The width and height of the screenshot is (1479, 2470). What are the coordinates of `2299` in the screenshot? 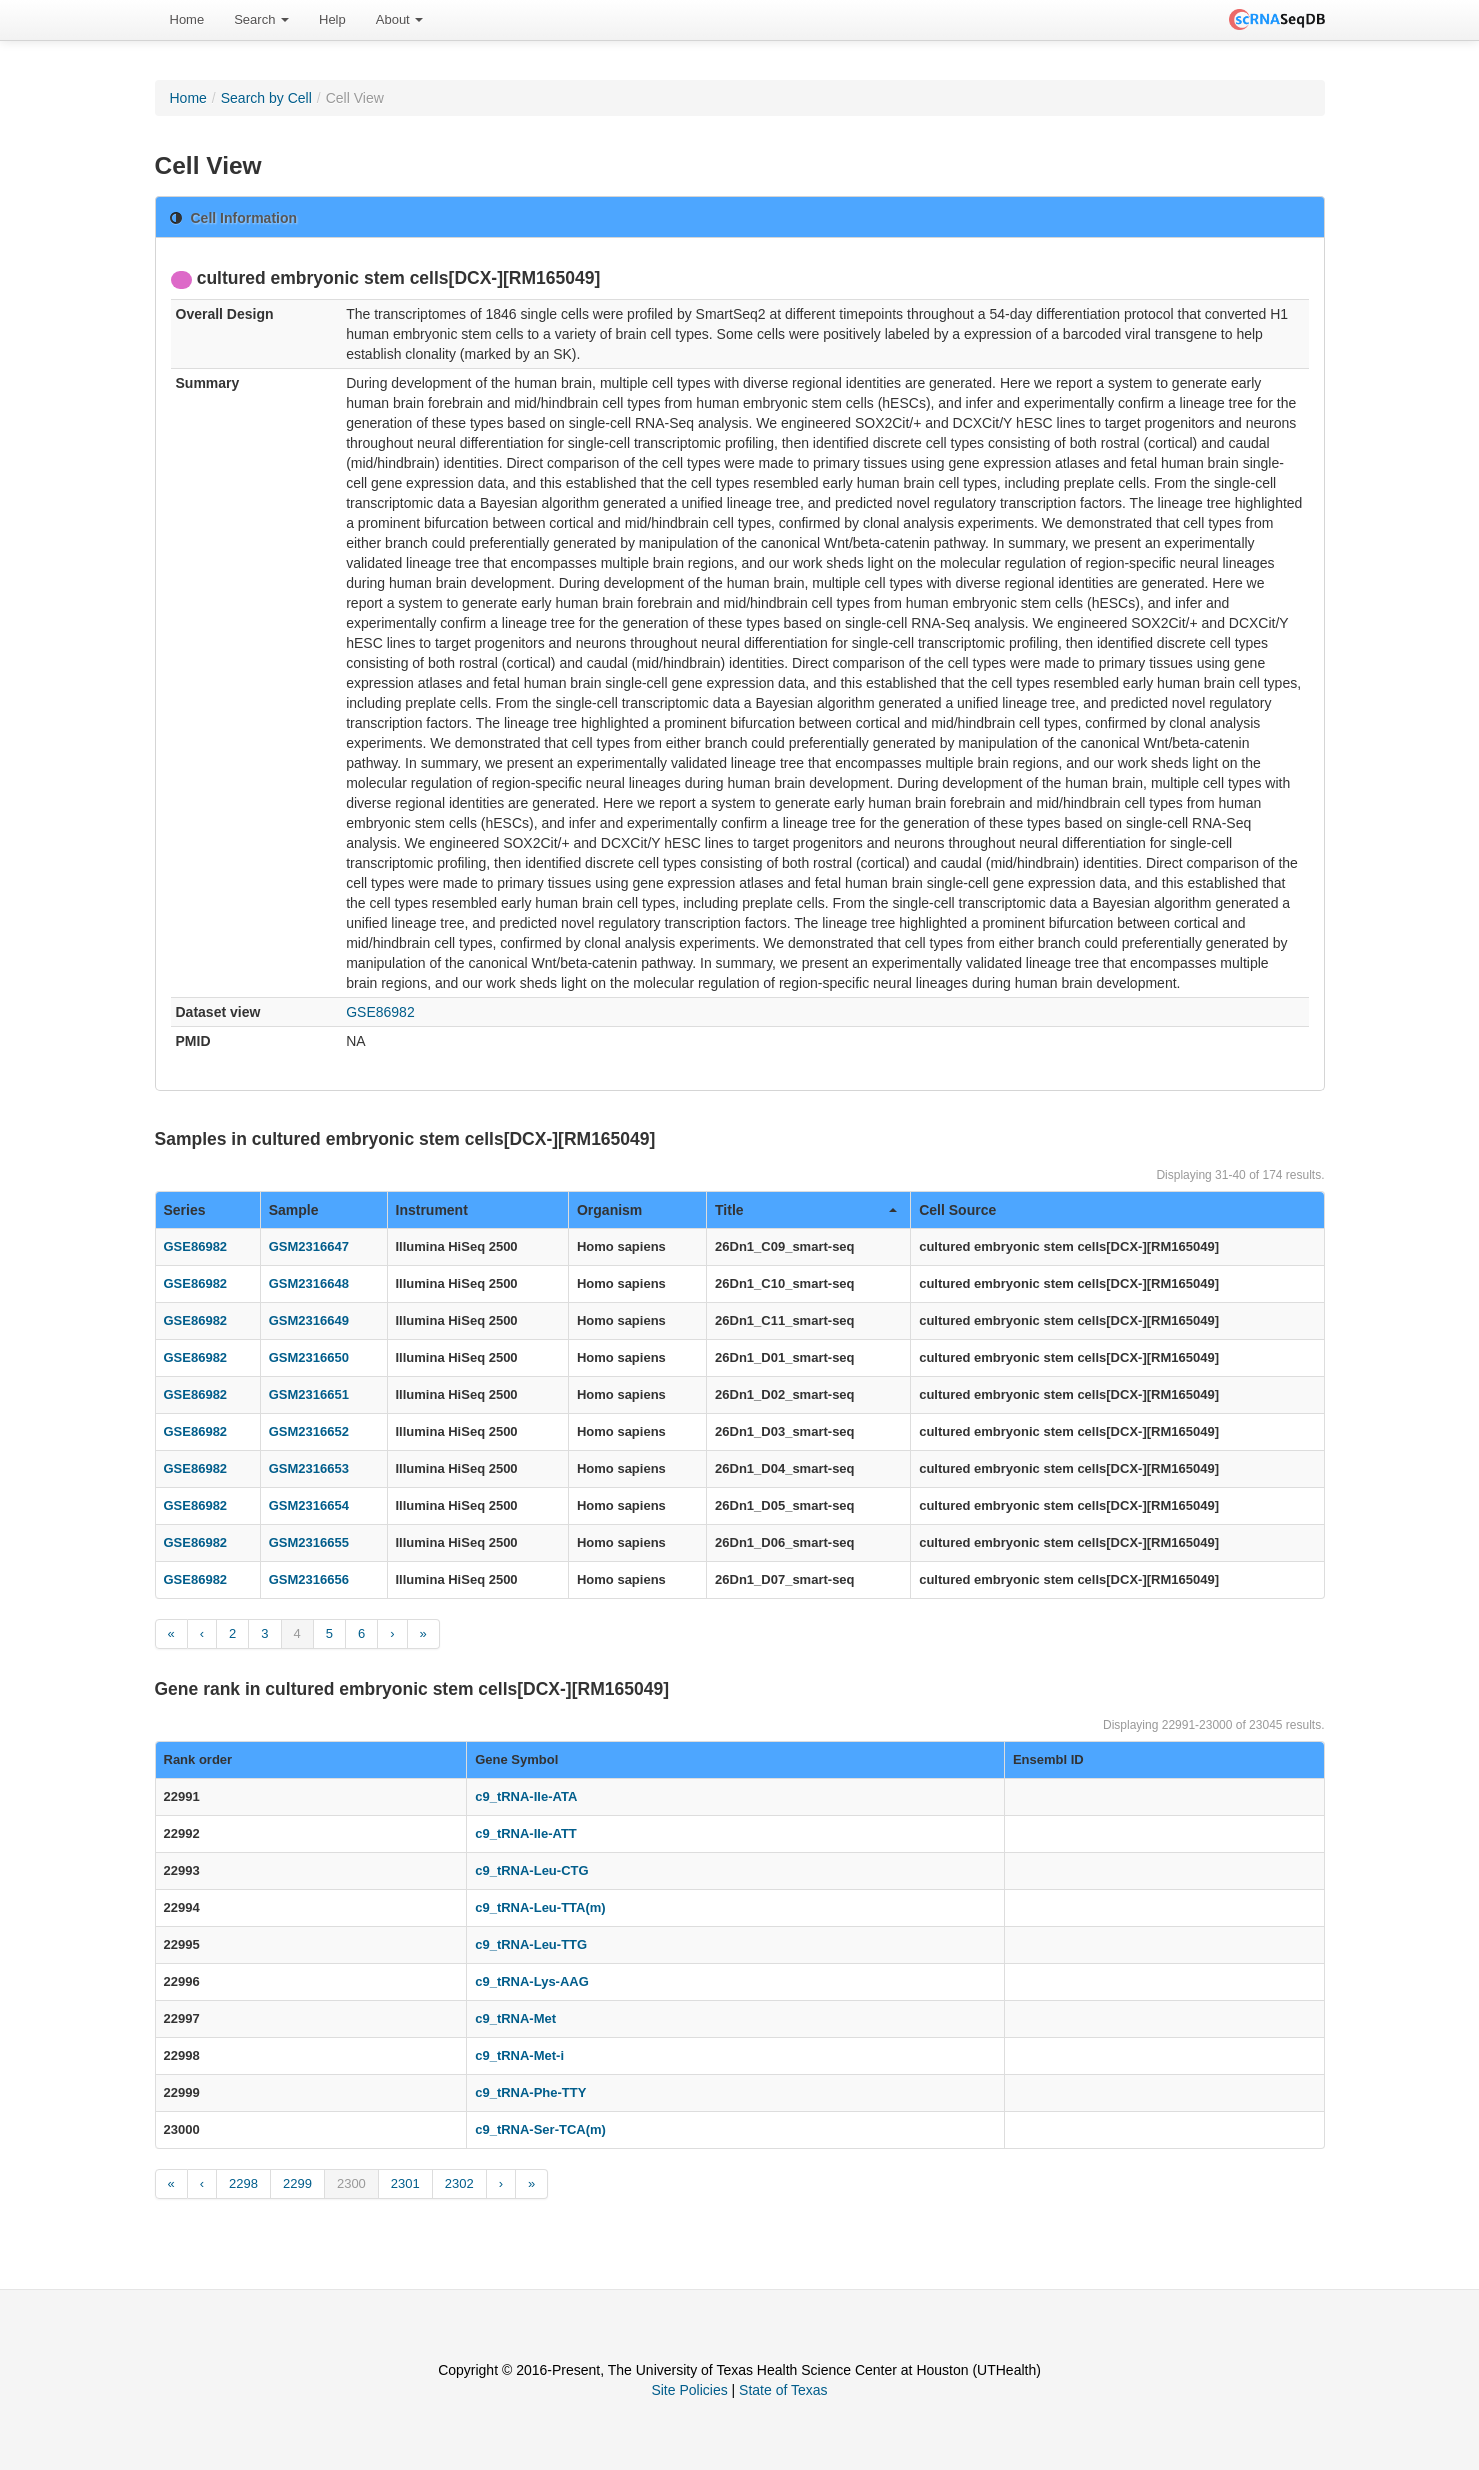 It's located at (297, 2183).